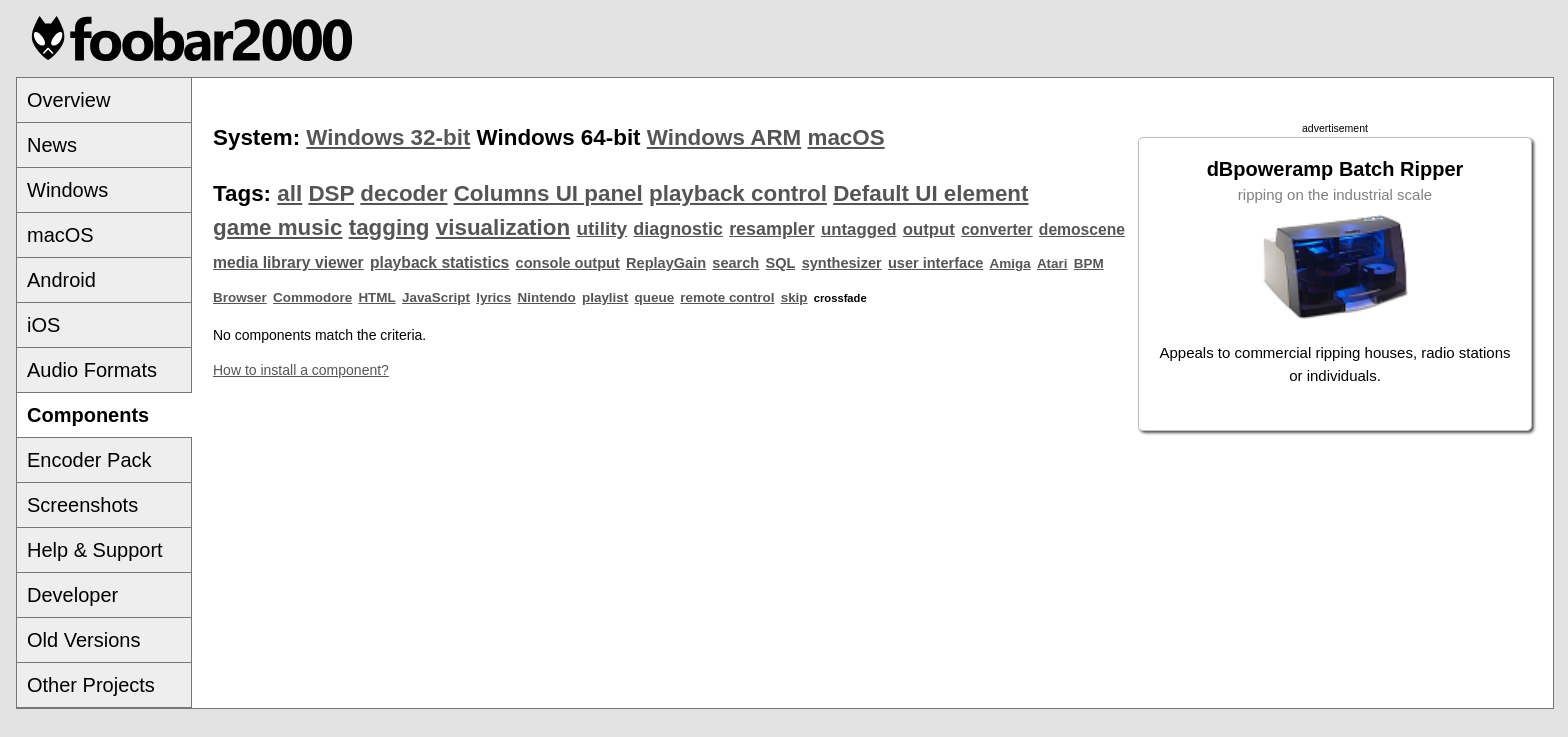 This screenshot has width=1568, height=737. I want to click on BPM, so click(1089, 263).